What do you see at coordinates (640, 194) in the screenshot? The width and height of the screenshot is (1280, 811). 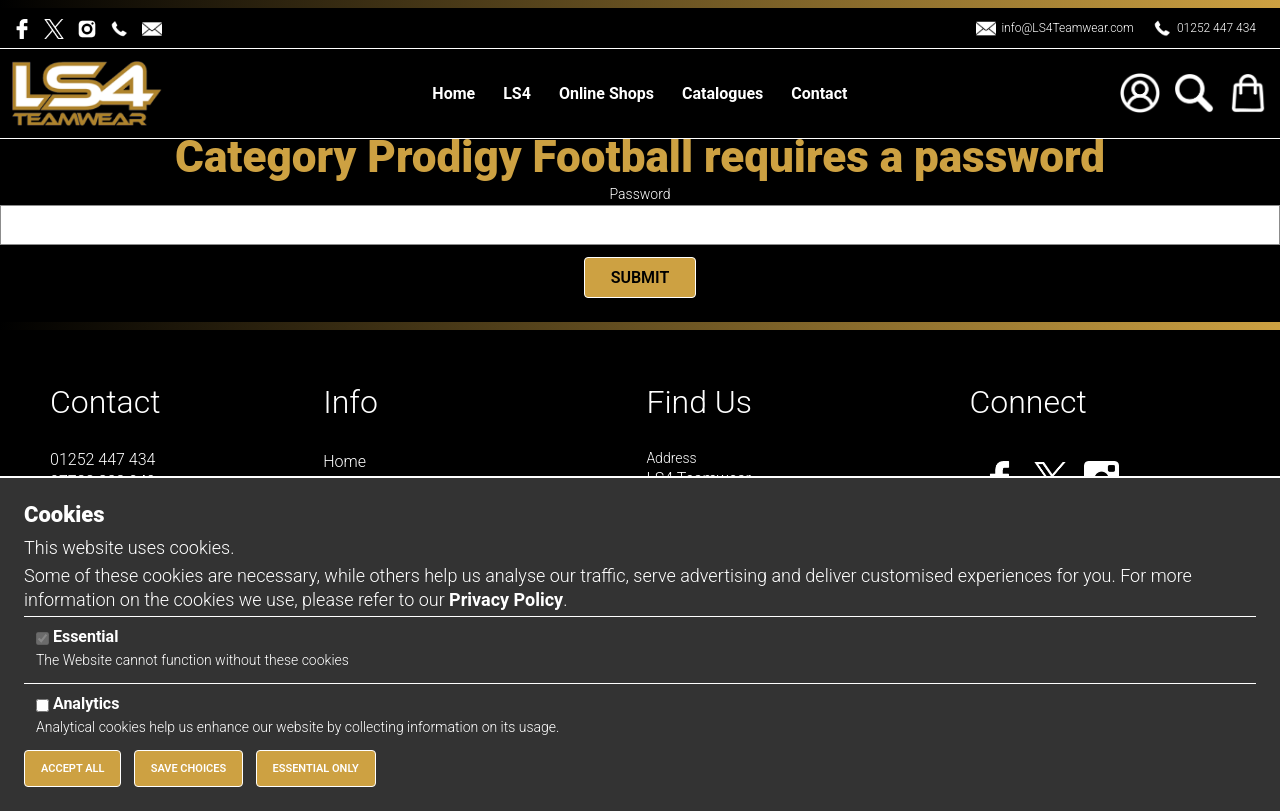 I see `Password` at bounding box center [640, 194].